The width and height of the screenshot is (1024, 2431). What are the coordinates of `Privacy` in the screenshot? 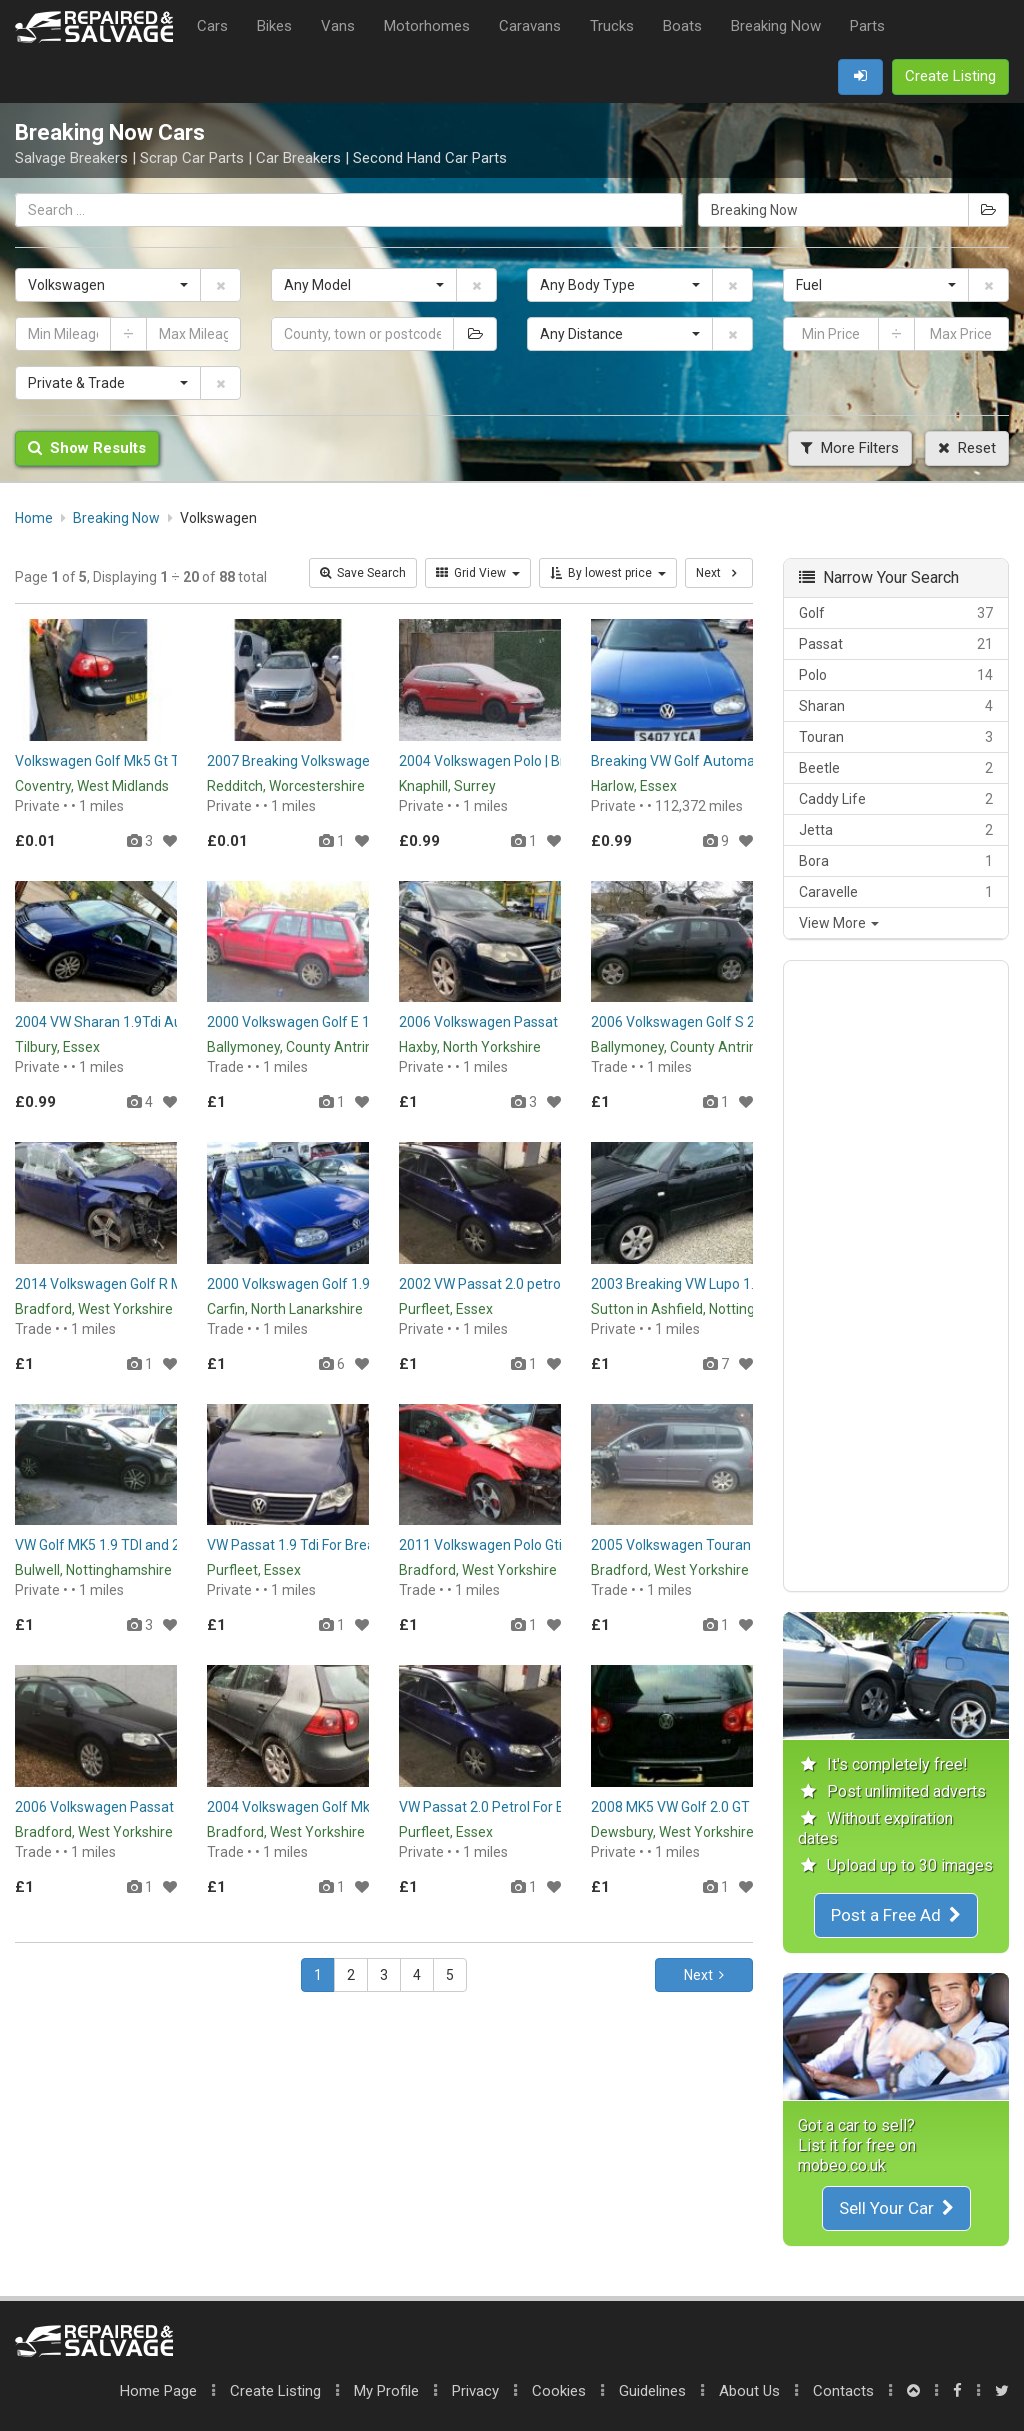 It's located at (475, 2391).